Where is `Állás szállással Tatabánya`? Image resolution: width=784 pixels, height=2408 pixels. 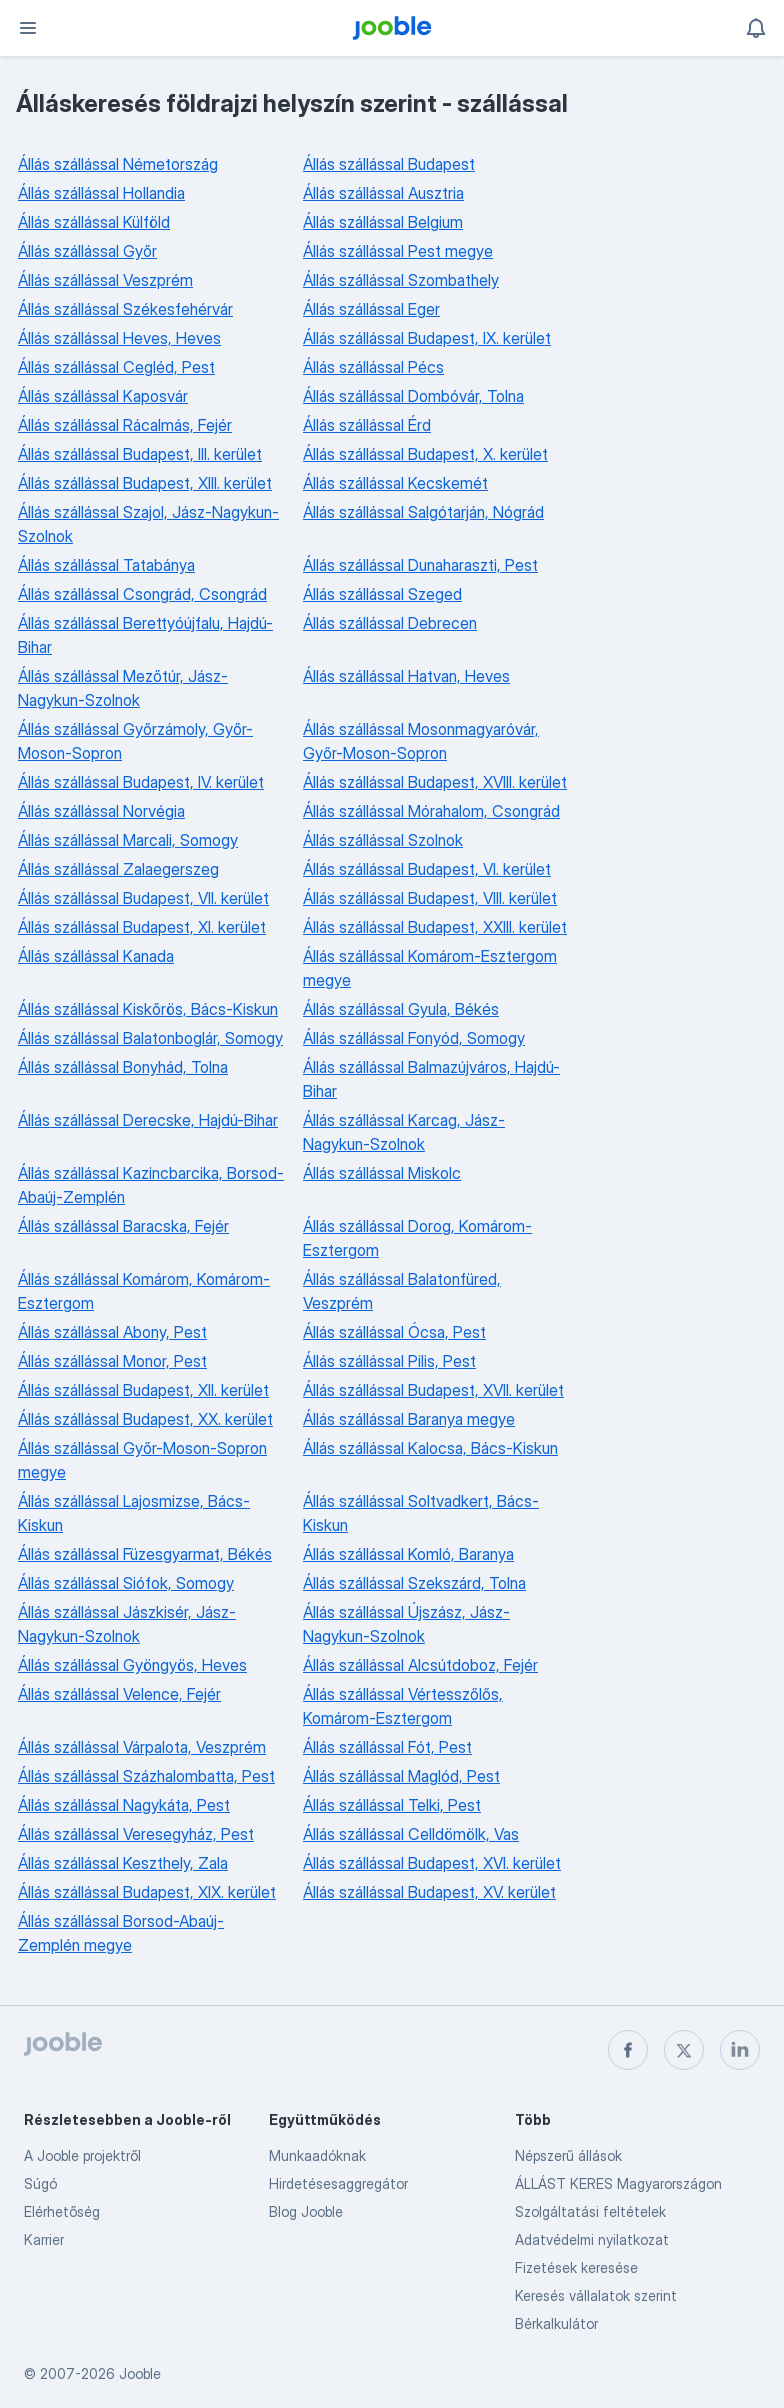
Állás szállással Tatabánya is located at coordinates (106, 565).